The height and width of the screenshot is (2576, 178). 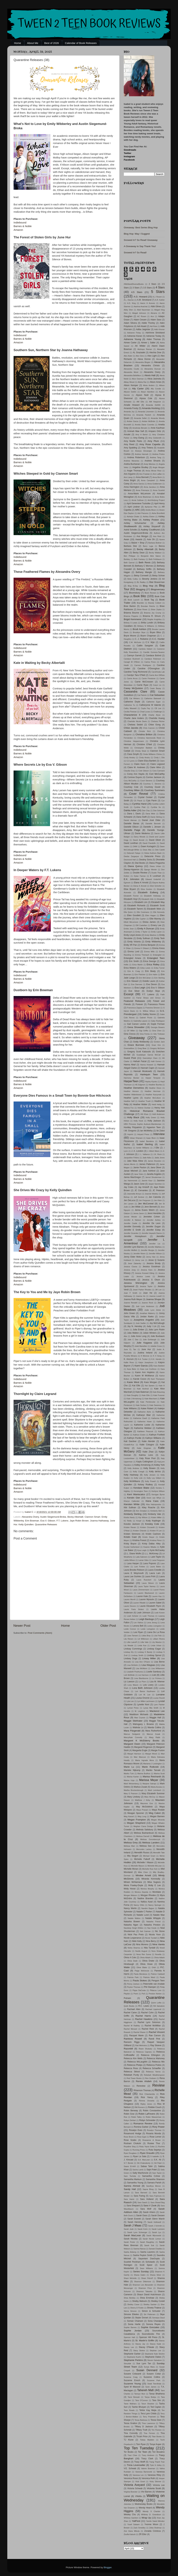 What do you see at coordinates (141, 2086) in the screenshot?
I see `Rereview` at bounding box center [141, 2086].